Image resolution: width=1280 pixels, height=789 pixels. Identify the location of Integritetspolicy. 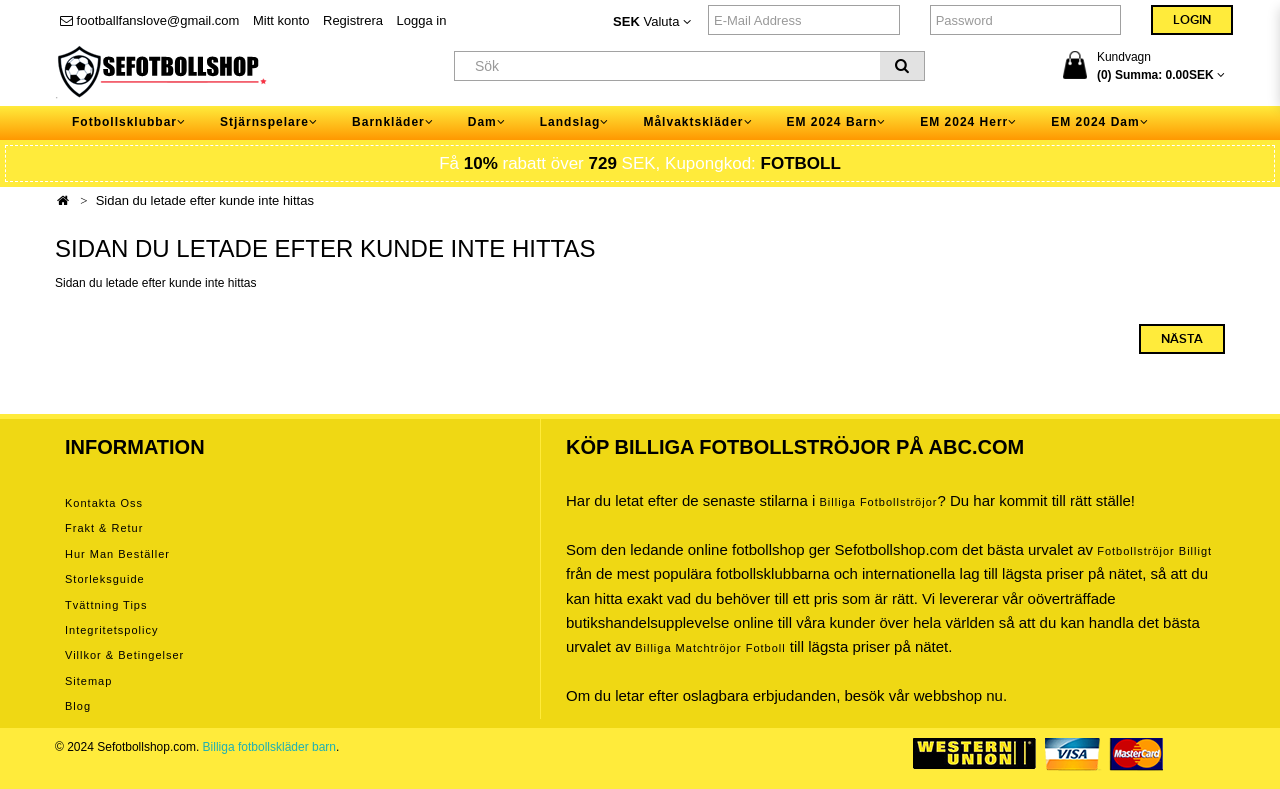
(111, 630).